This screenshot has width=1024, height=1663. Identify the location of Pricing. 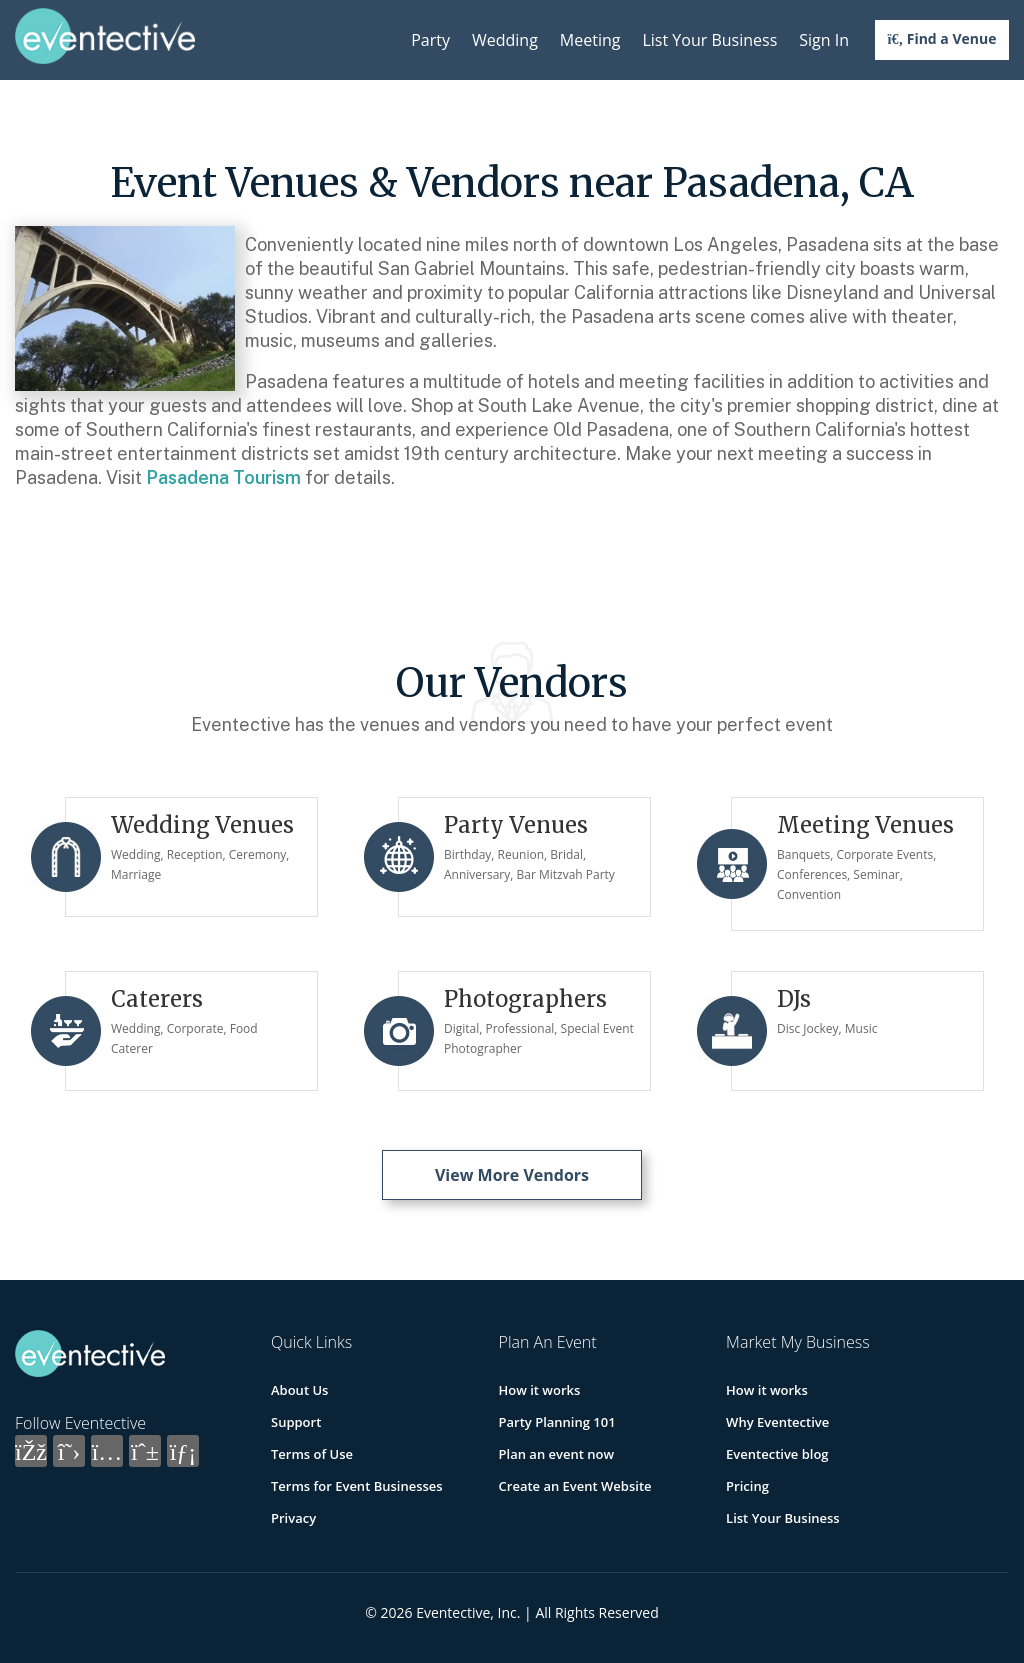
(747, 1486).